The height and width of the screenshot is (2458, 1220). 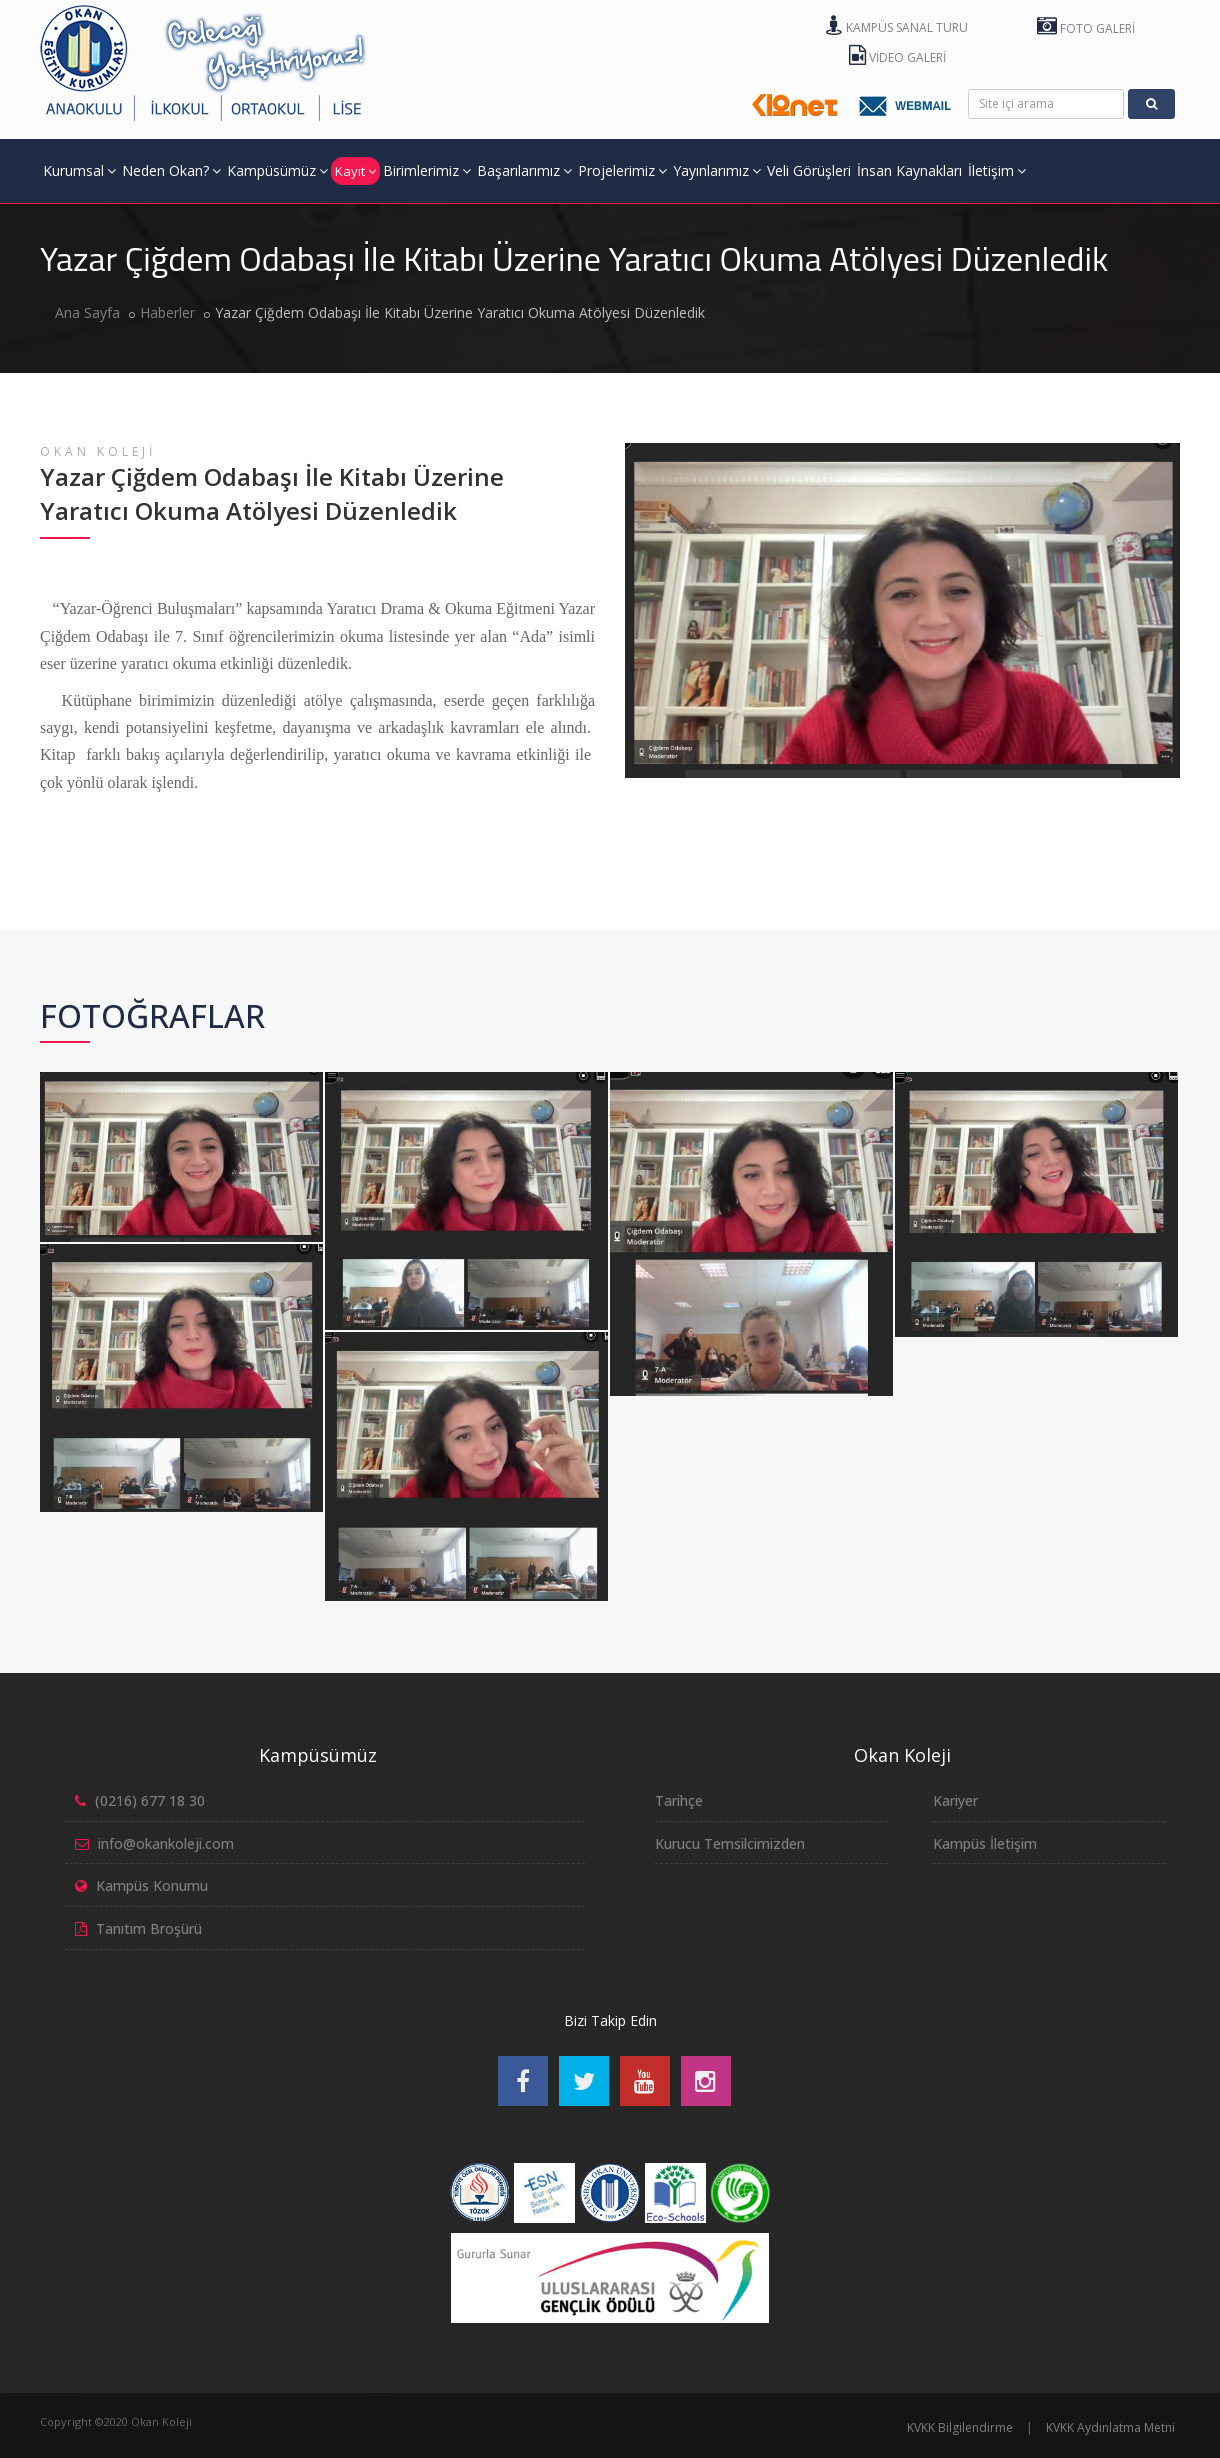 I want to click on İletişim, so click(x=997, y=170).